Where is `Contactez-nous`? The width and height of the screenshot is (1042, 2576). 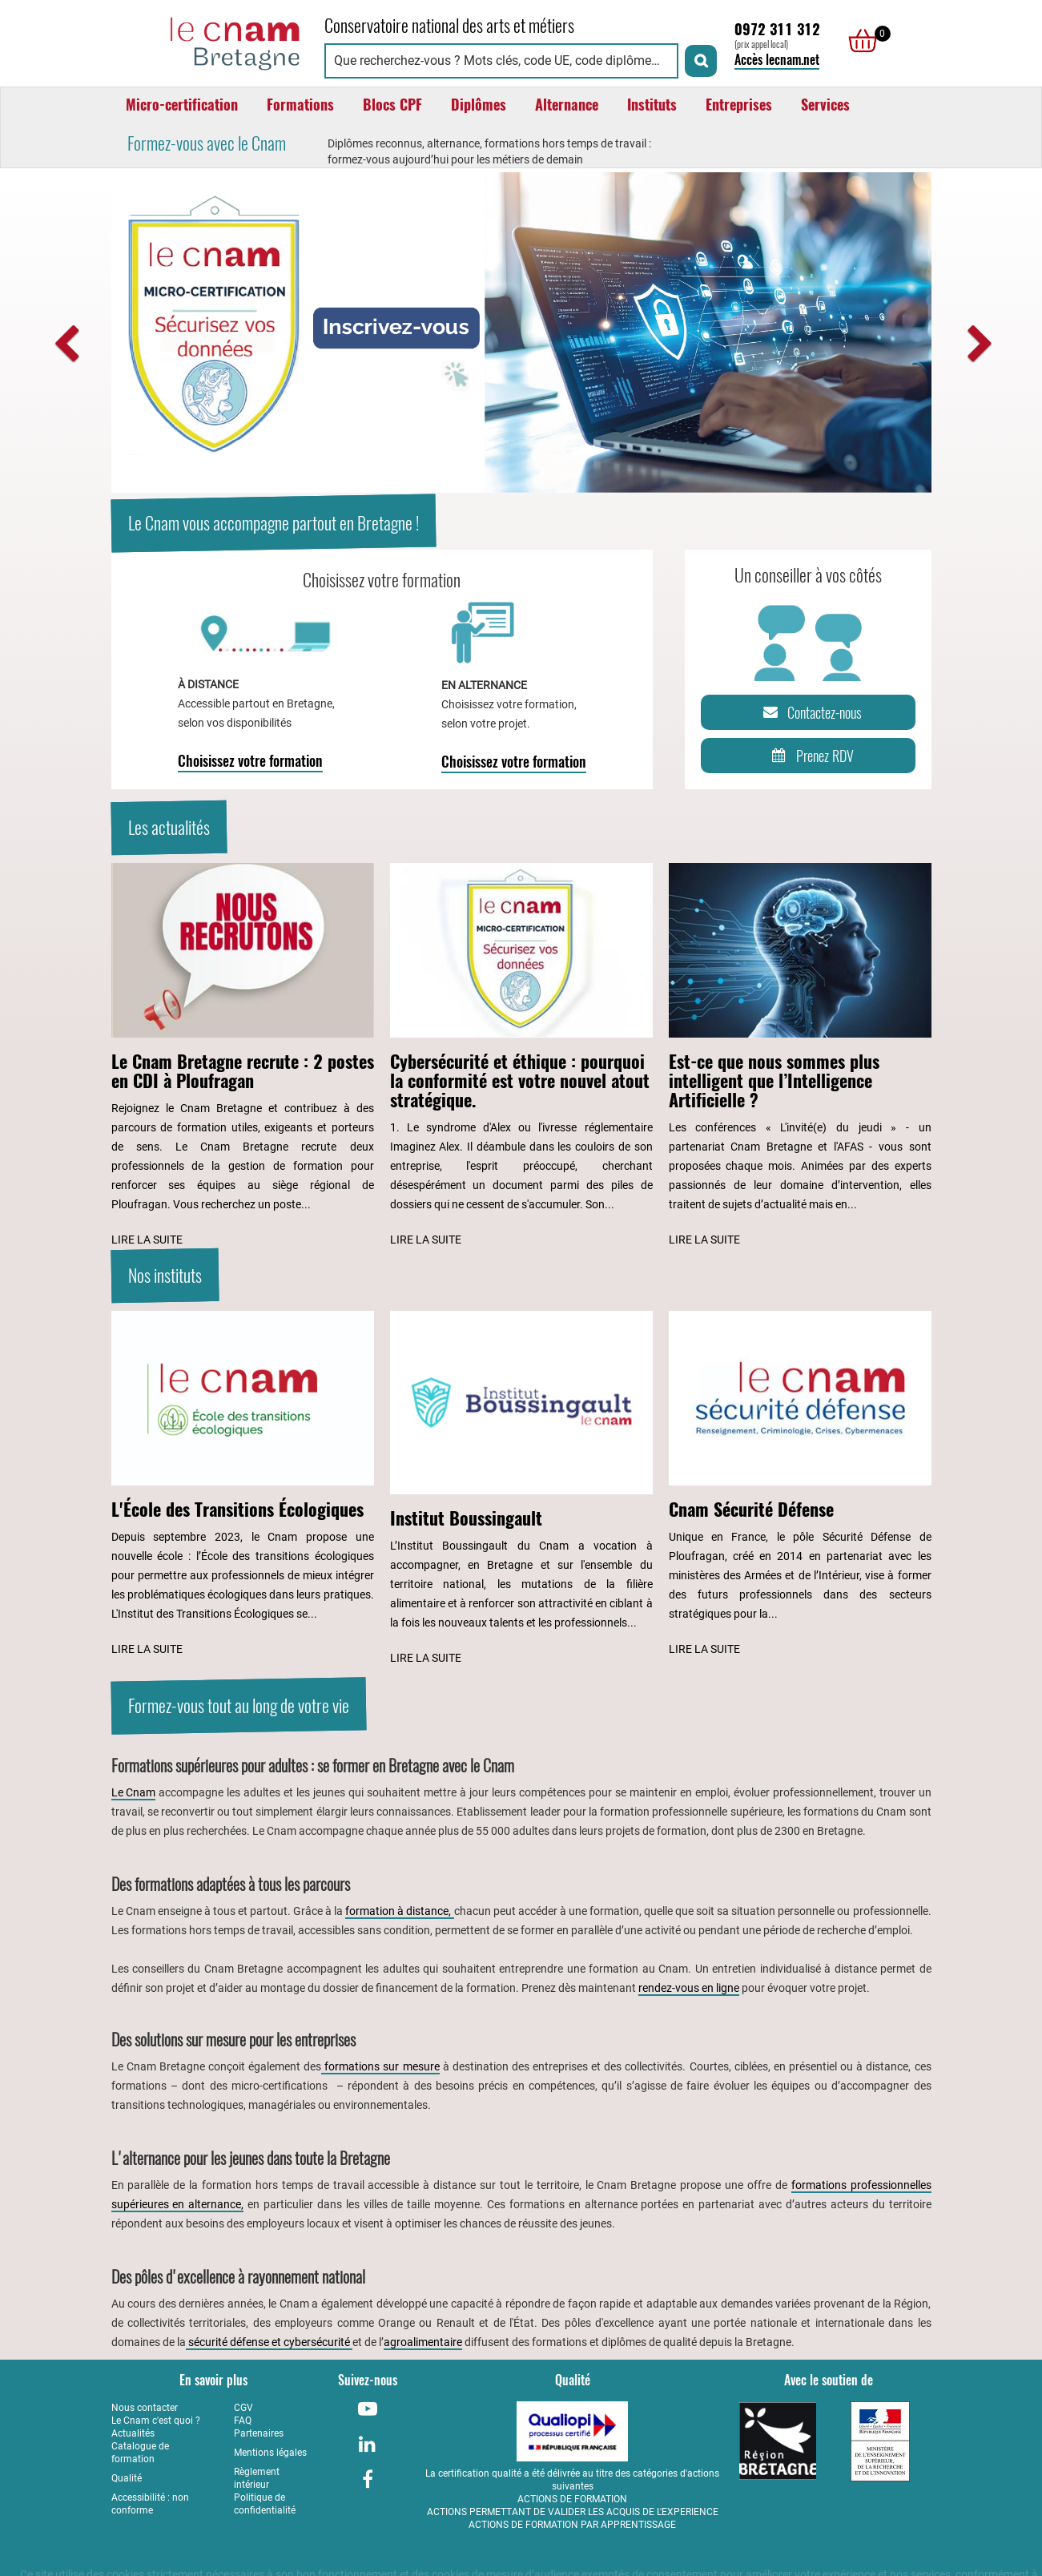
Contactez-nous is located at coordinates (810, 712).